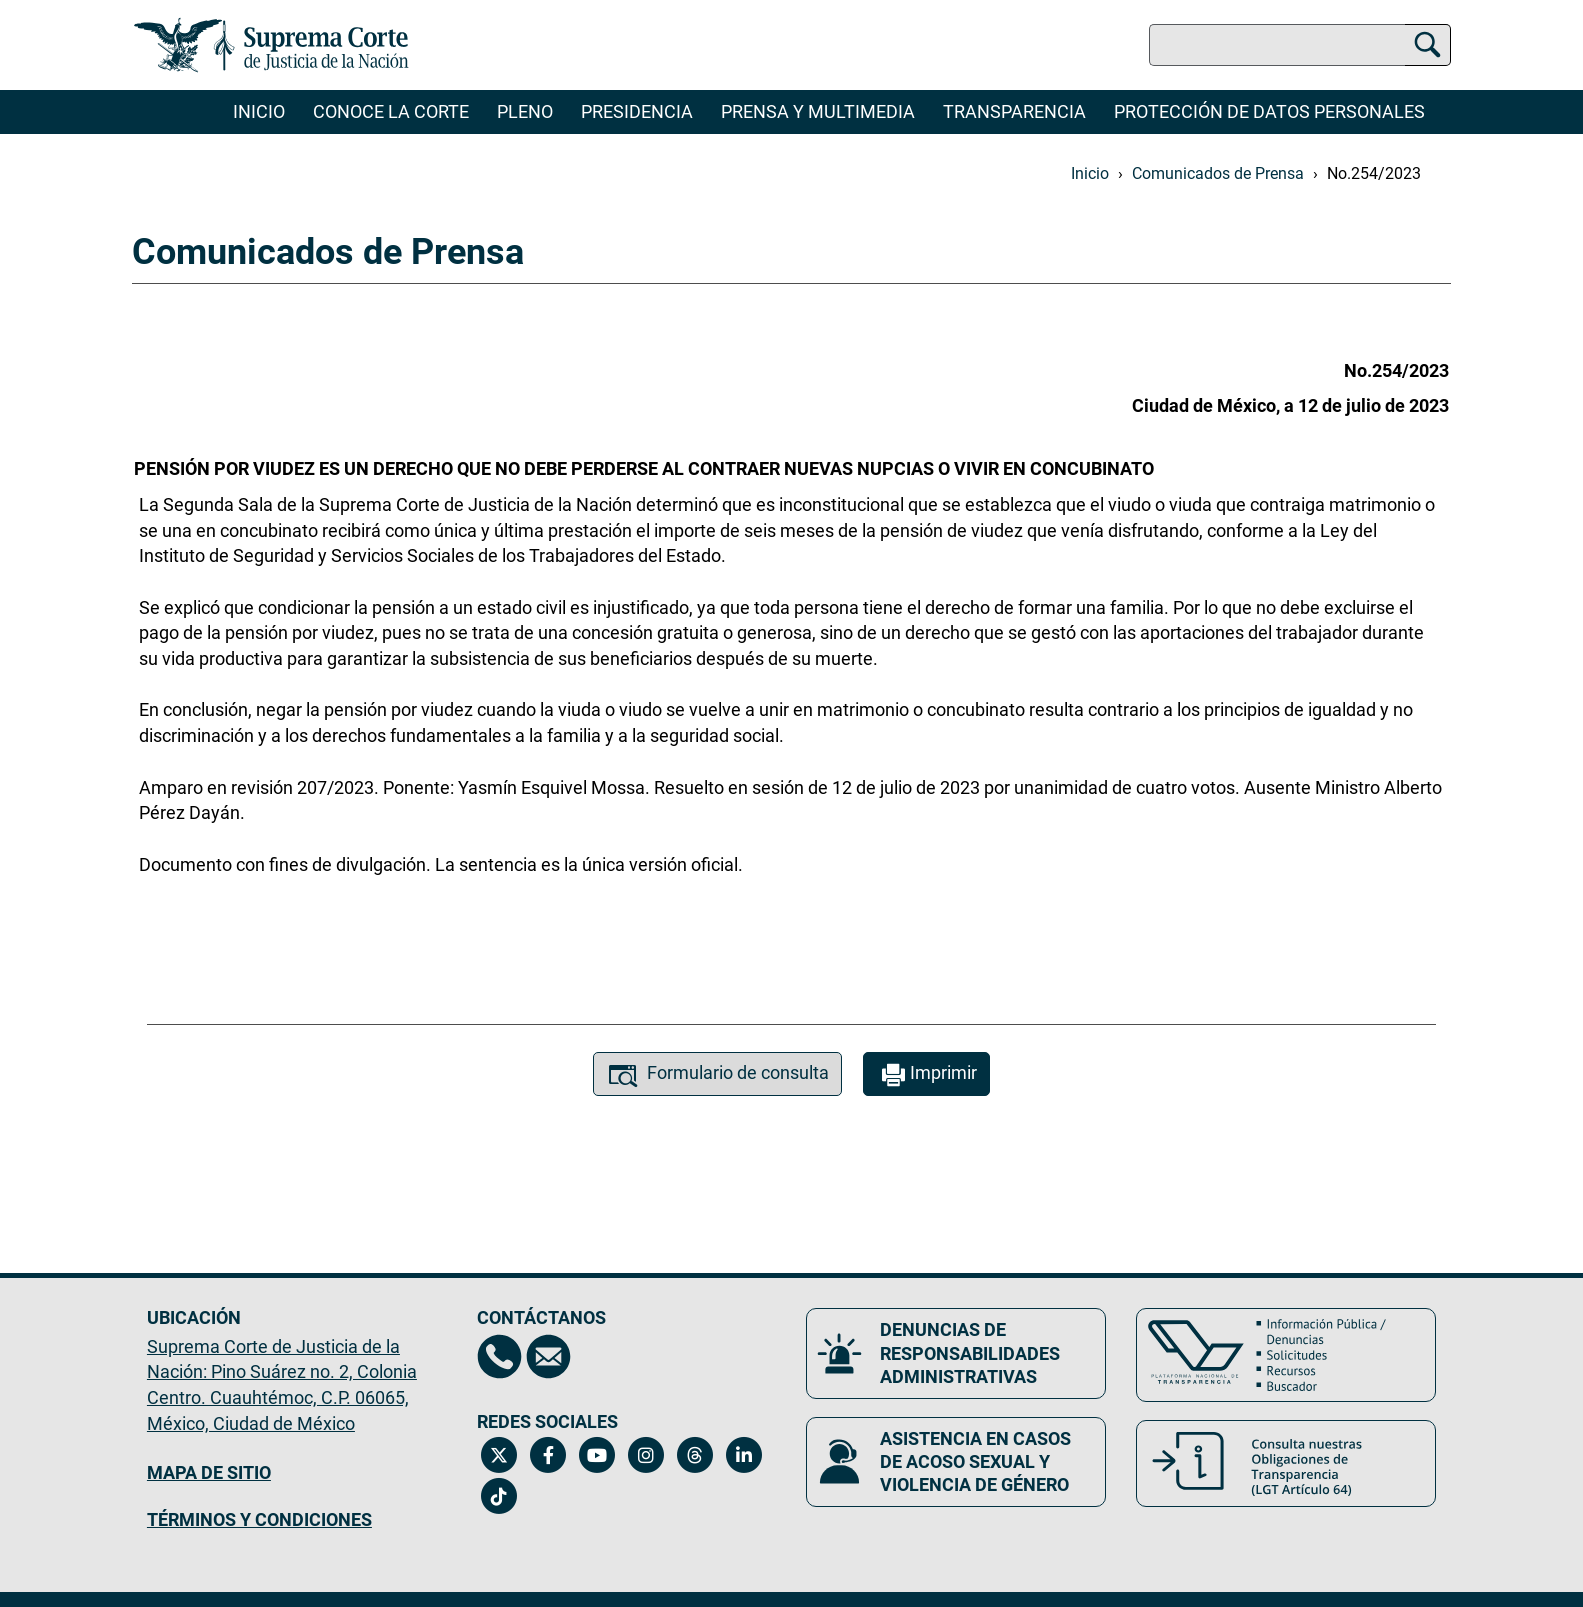  Describe the element at coordinates (525, 111) in the screenshot. I see `Pleno` at that location.